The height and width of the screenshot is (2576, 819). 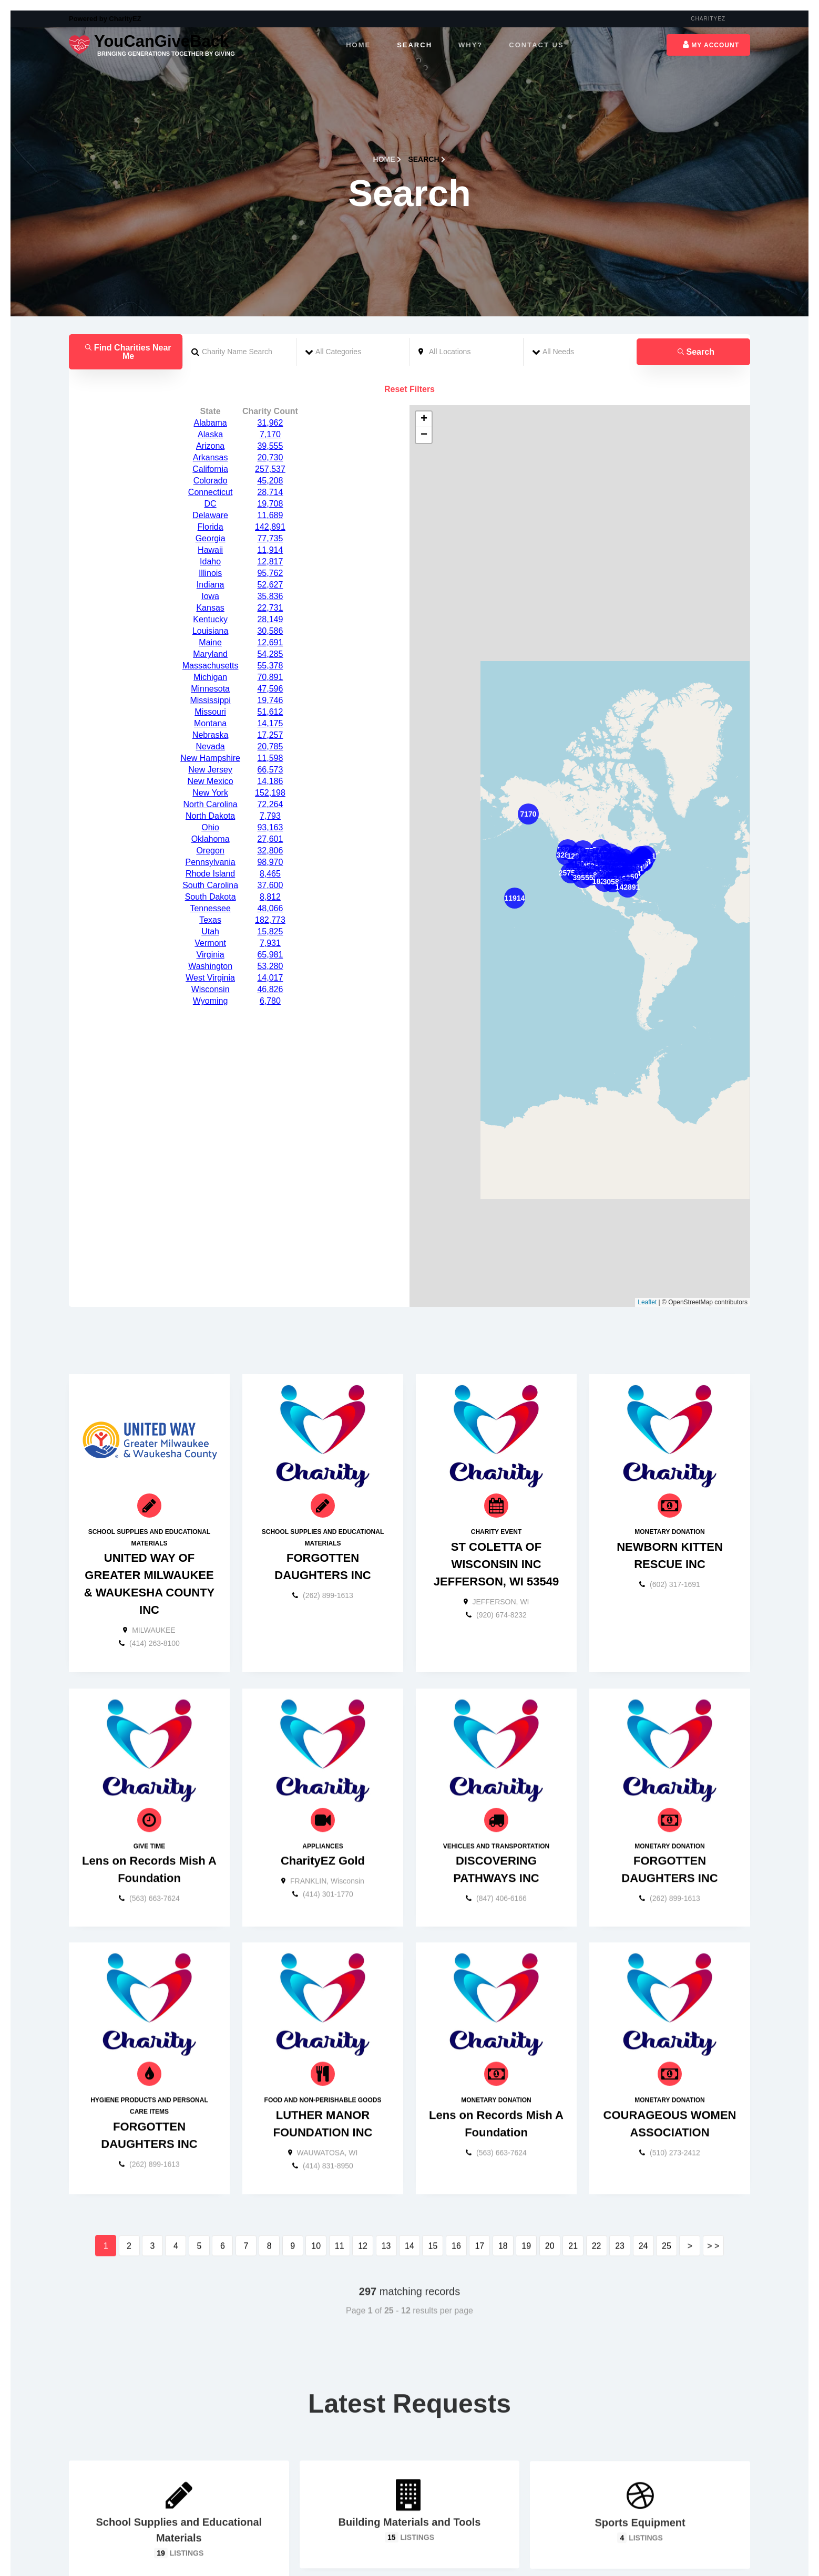 I want to click on 27,601, so click(x=270, y=734).